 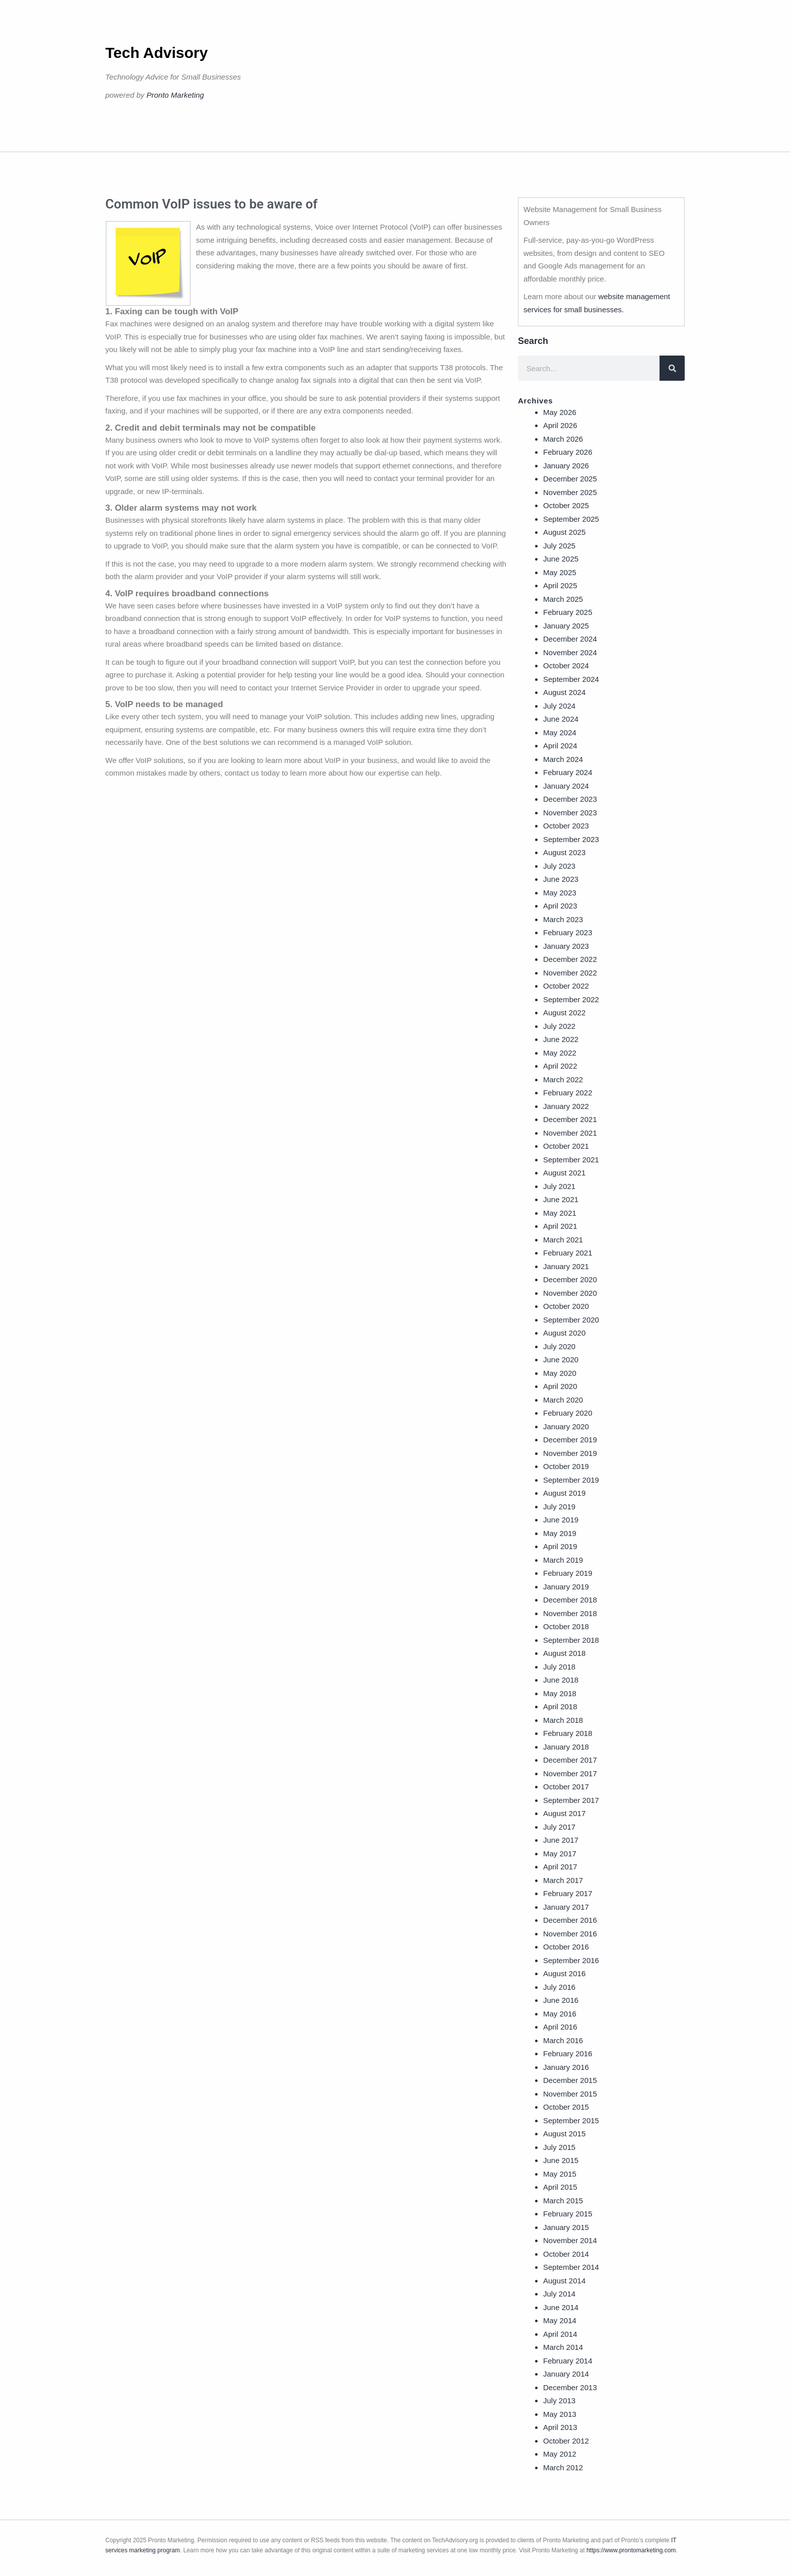 I want to click on September 2024, so click(x=571, y=679).